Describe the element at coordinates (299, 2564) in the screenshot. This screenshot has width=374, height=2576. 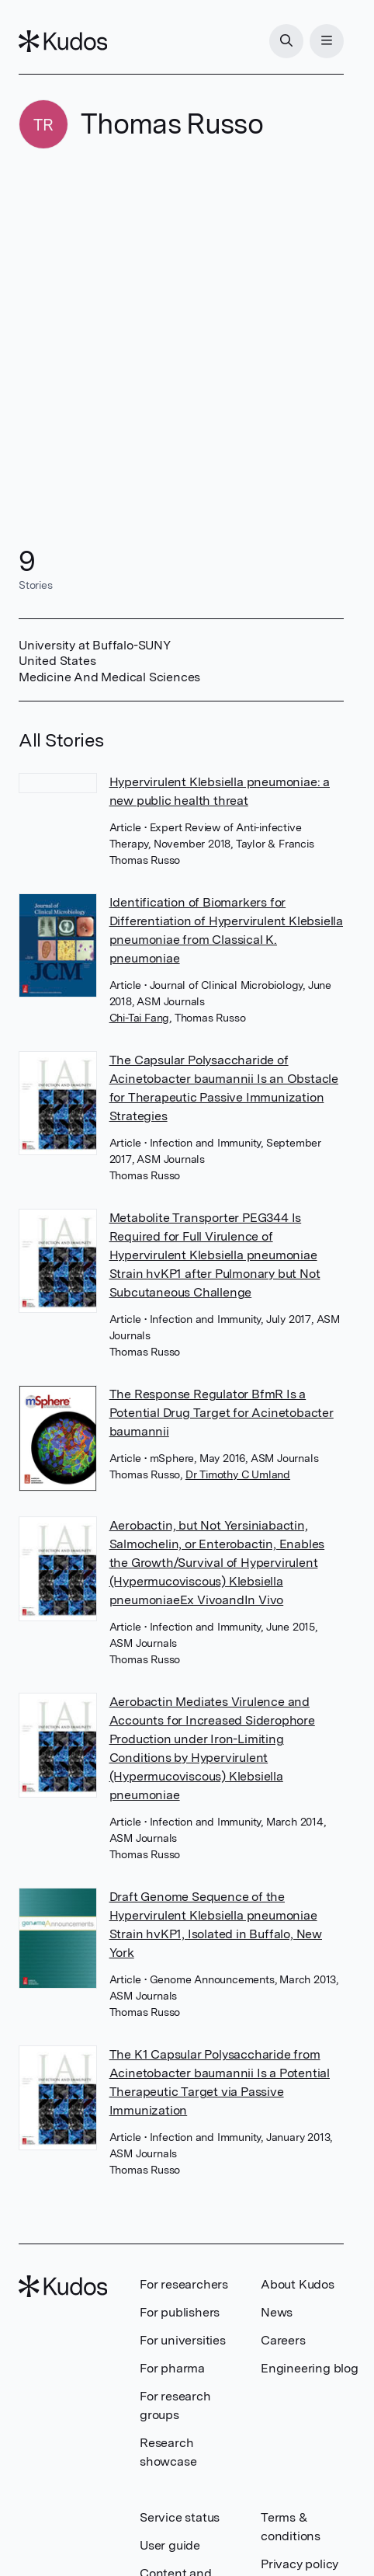
I see `Privacy policy` at that location.